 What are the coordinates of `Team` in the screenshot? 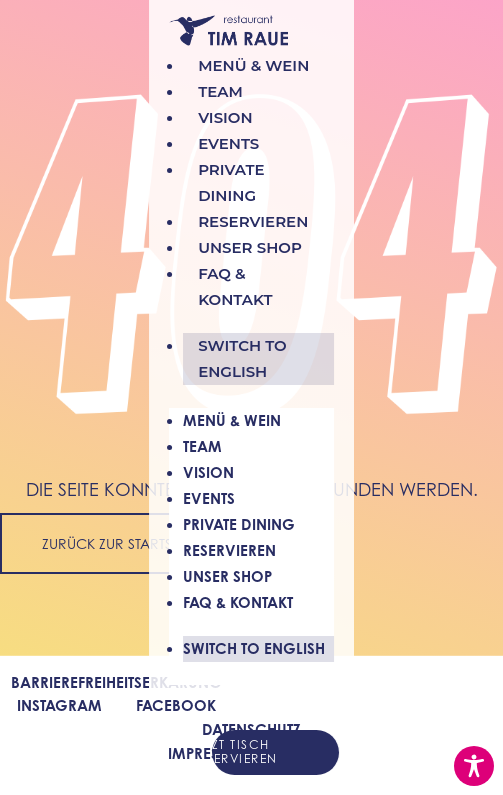 It's located at (202, 446).